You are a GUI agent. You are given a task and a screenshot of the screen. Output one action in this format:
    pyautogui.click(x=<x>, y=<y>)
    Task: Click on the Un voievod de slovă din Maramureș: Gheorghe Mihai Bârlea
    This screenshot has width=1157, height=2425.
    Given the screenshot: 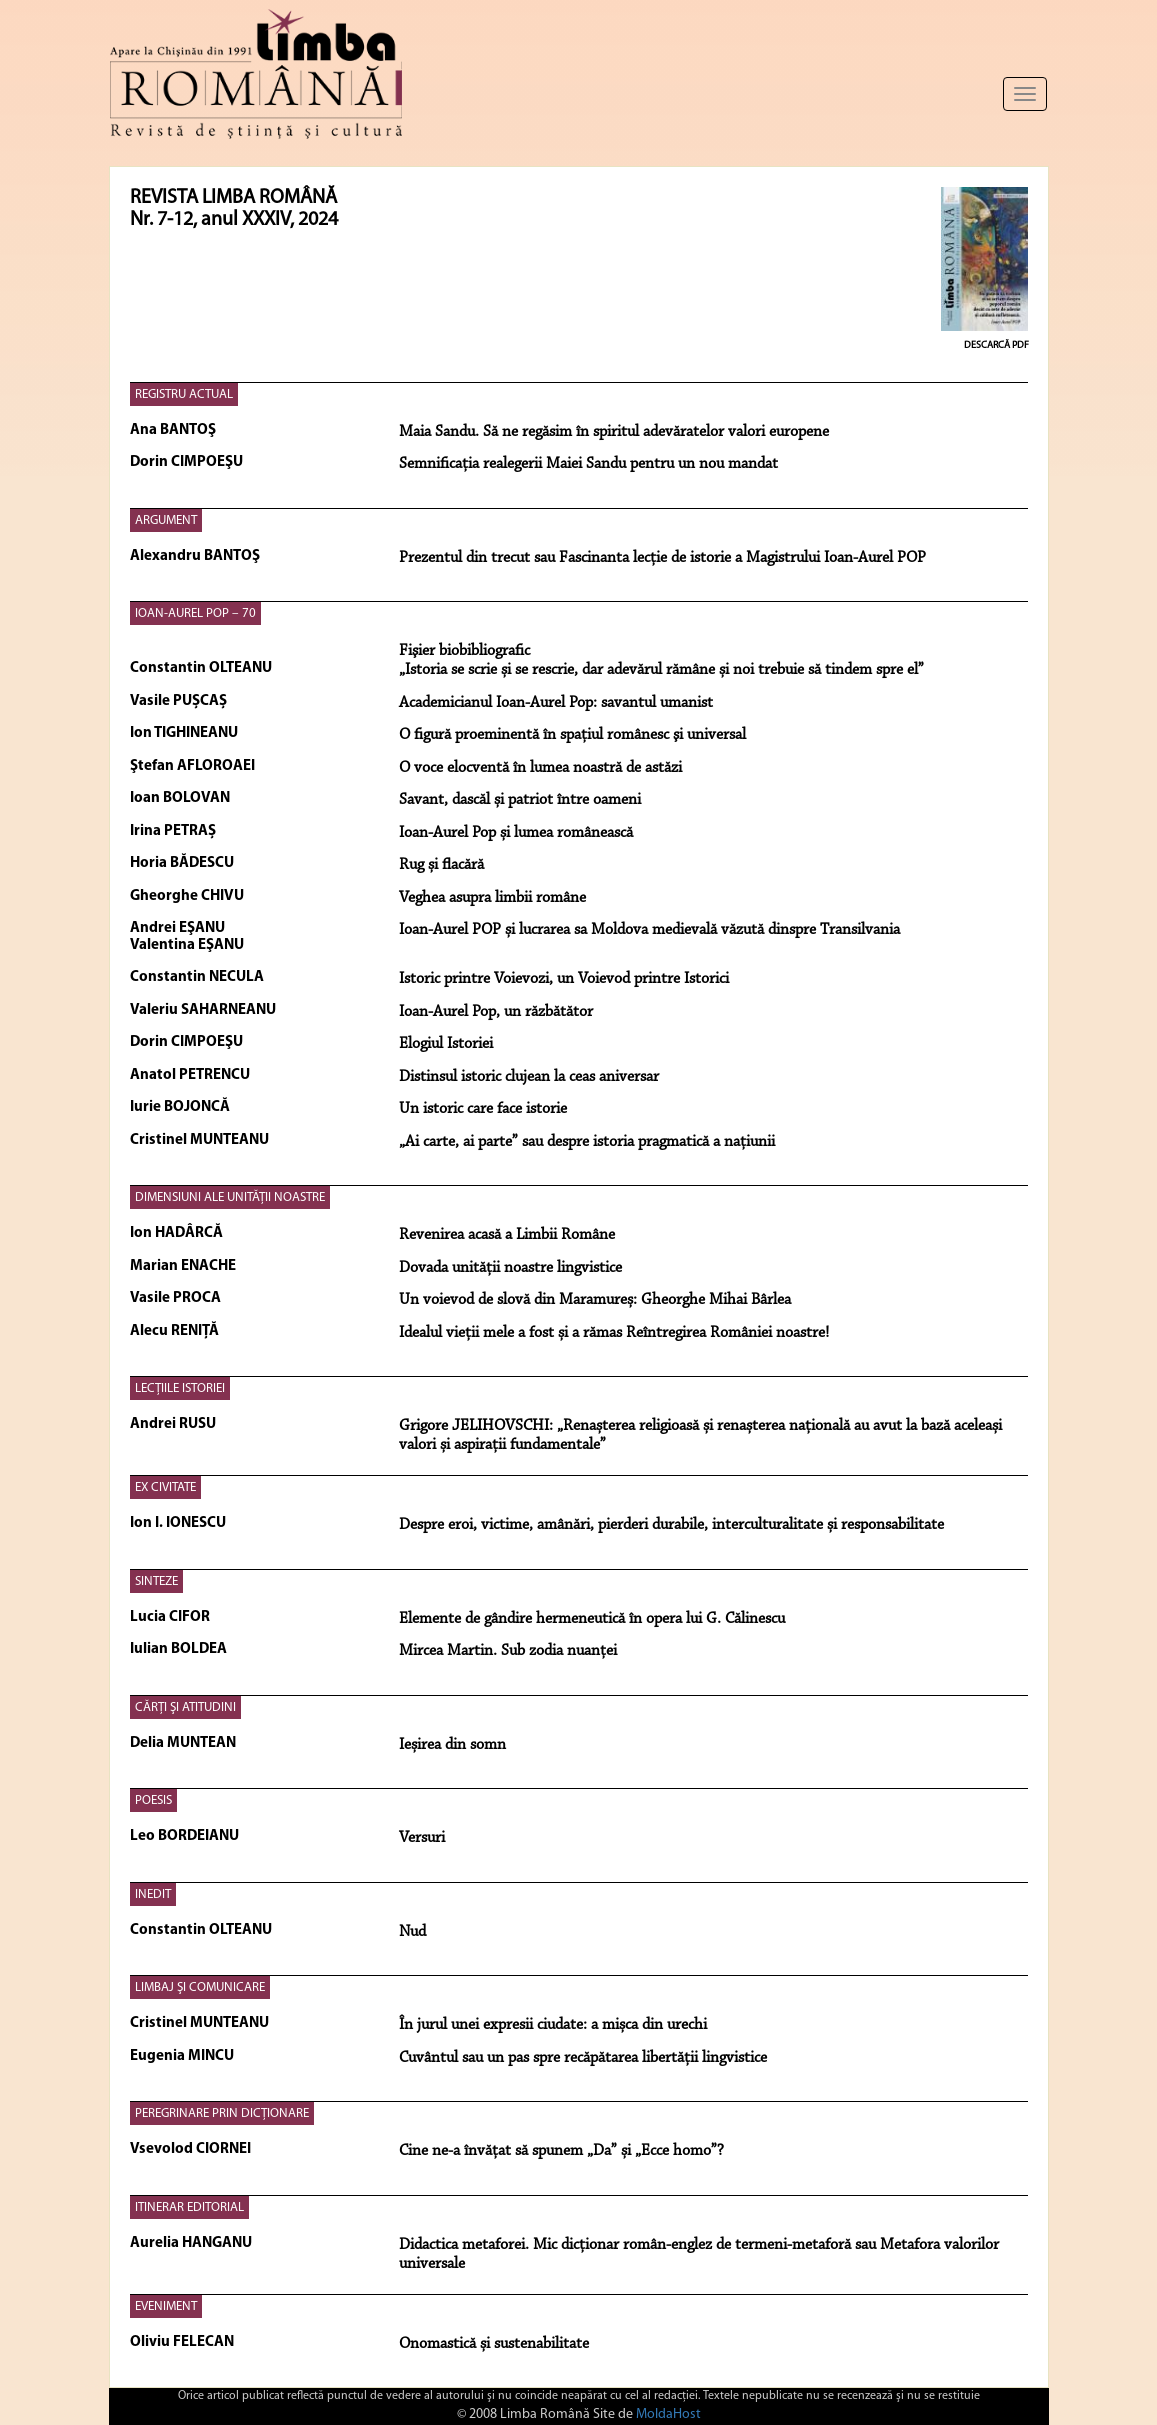 What is the action you would take?
    pyautogui.click(x=595, y=1300)
    